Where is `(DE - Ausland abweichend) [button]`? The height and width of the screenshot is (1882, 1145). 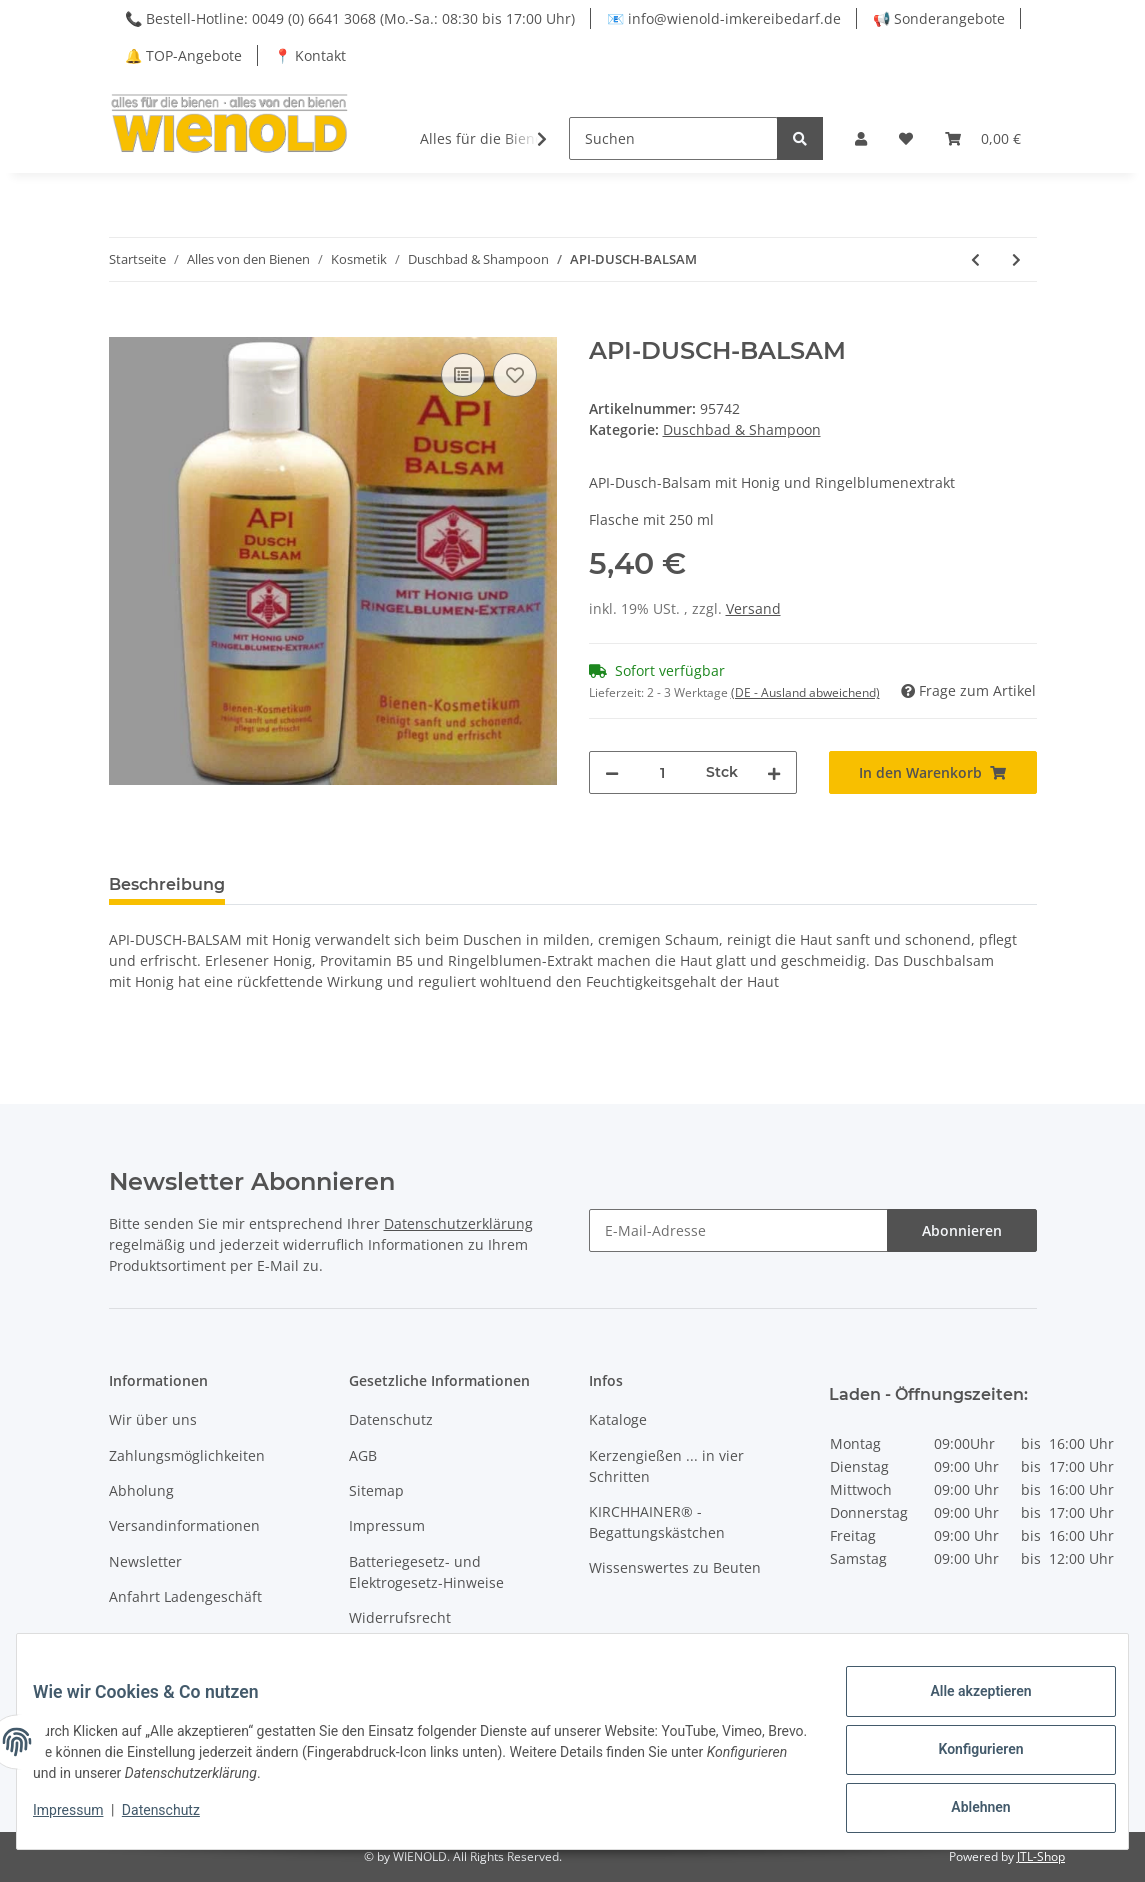
(DE - Ausland abweichend) [button] is located at coordinates (805, 692).